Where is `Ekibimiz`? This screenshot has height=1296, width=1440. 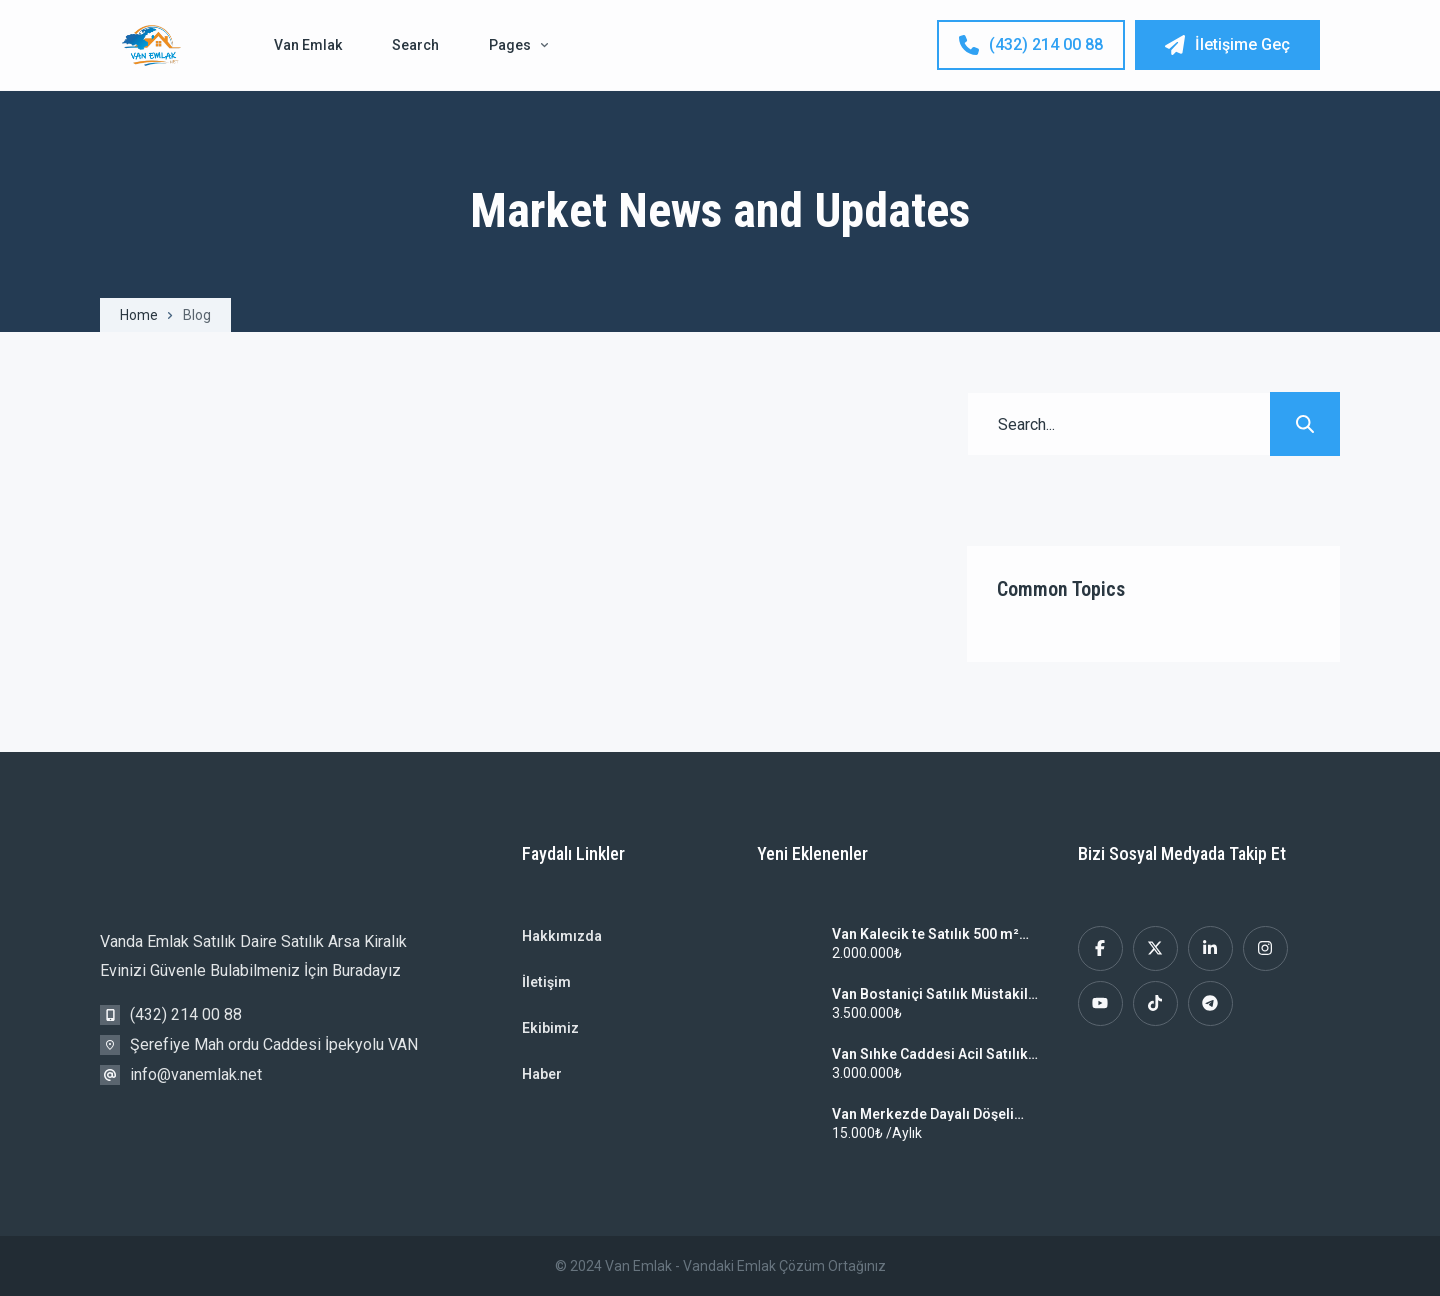
Ekibimiz is located at coordinates (550, 1028).